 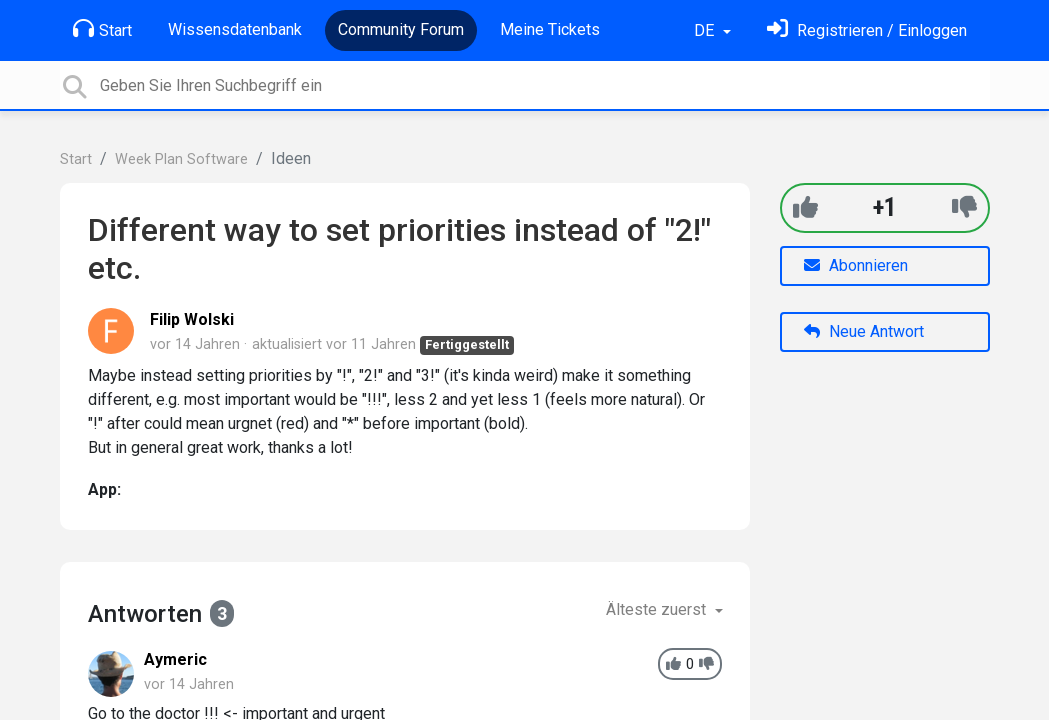 What do you see at coordinates (550, 29) in the screenshot?
I see `Meine Tickets` at bounding box center [550, 29].